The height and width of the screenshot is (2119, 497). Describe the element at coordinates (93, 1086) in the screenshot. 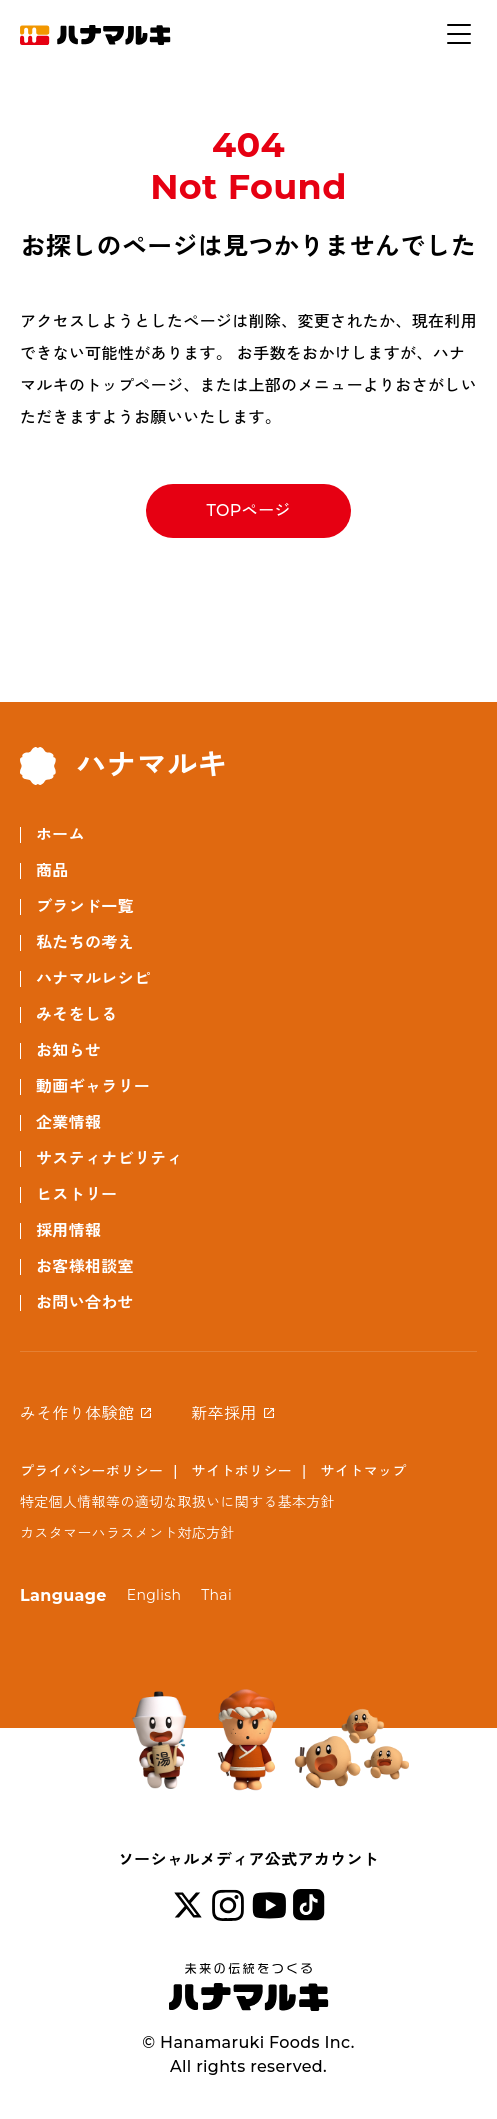

I see `動画ギャラリー` at that location.